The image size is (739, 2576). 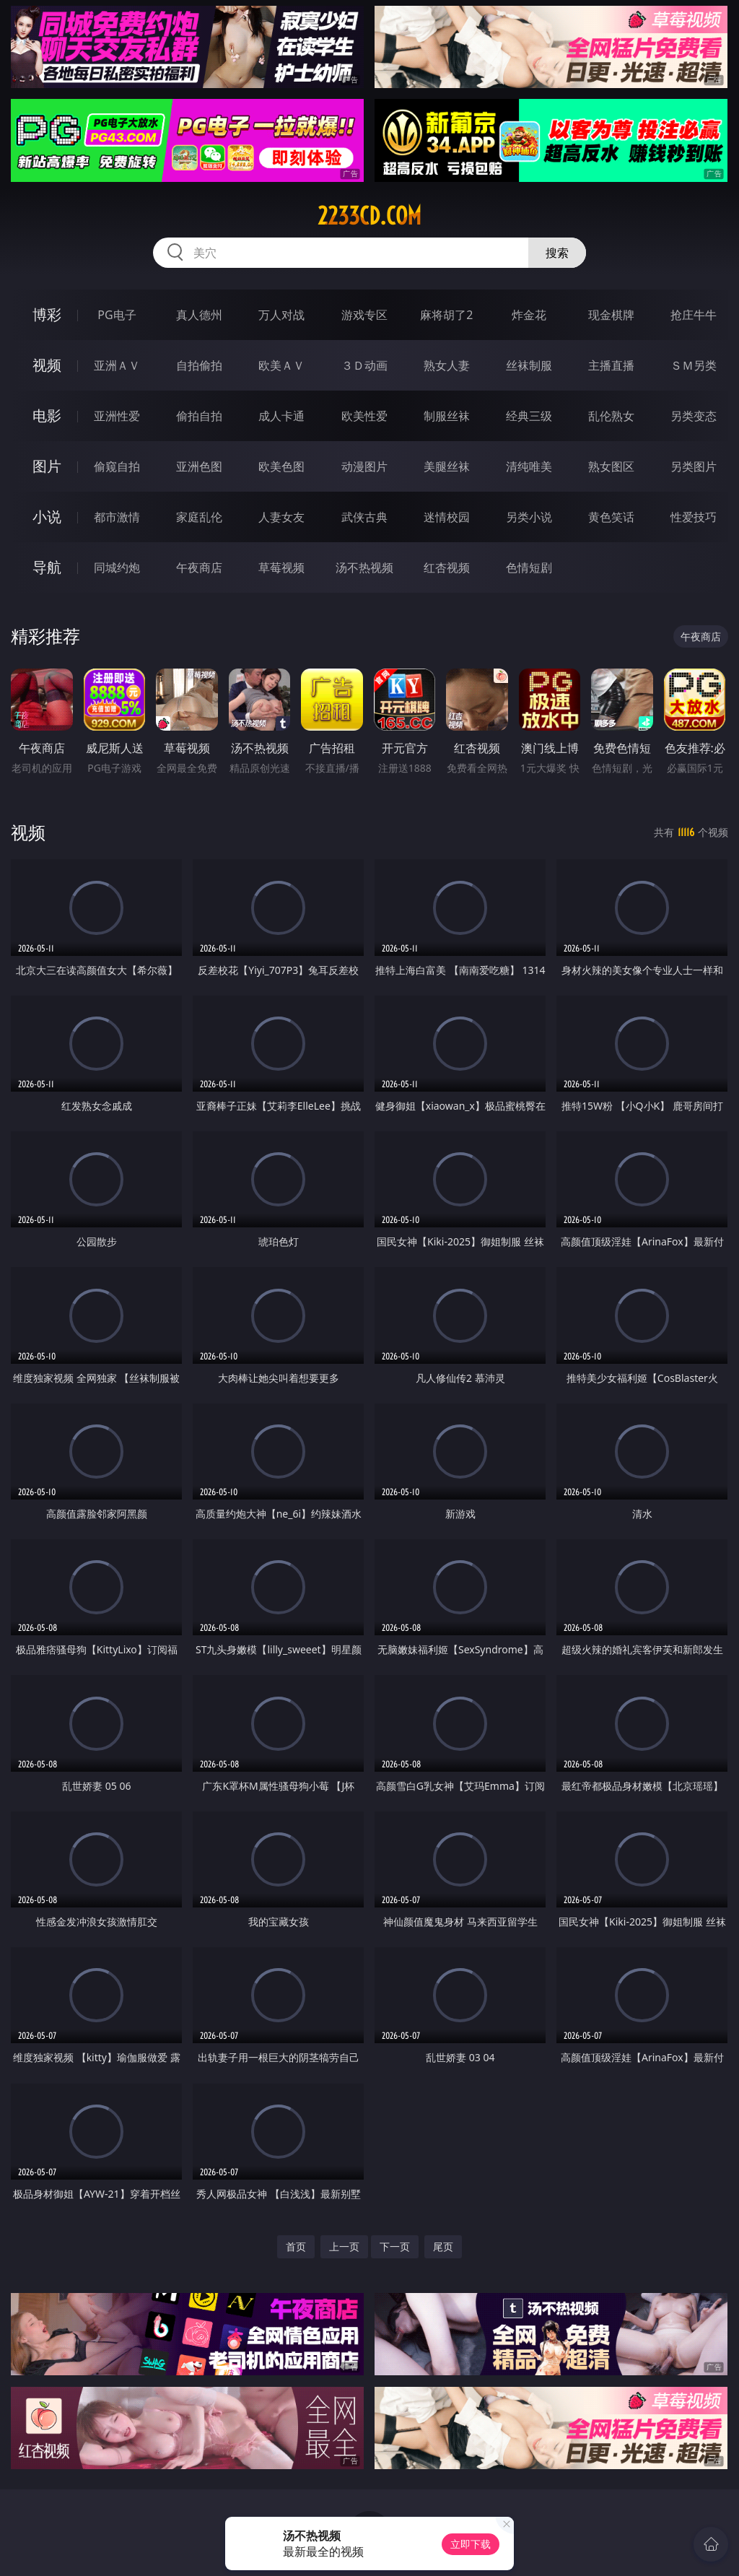 I want to click on 家庭乱伦, so click(x=199, y=517).